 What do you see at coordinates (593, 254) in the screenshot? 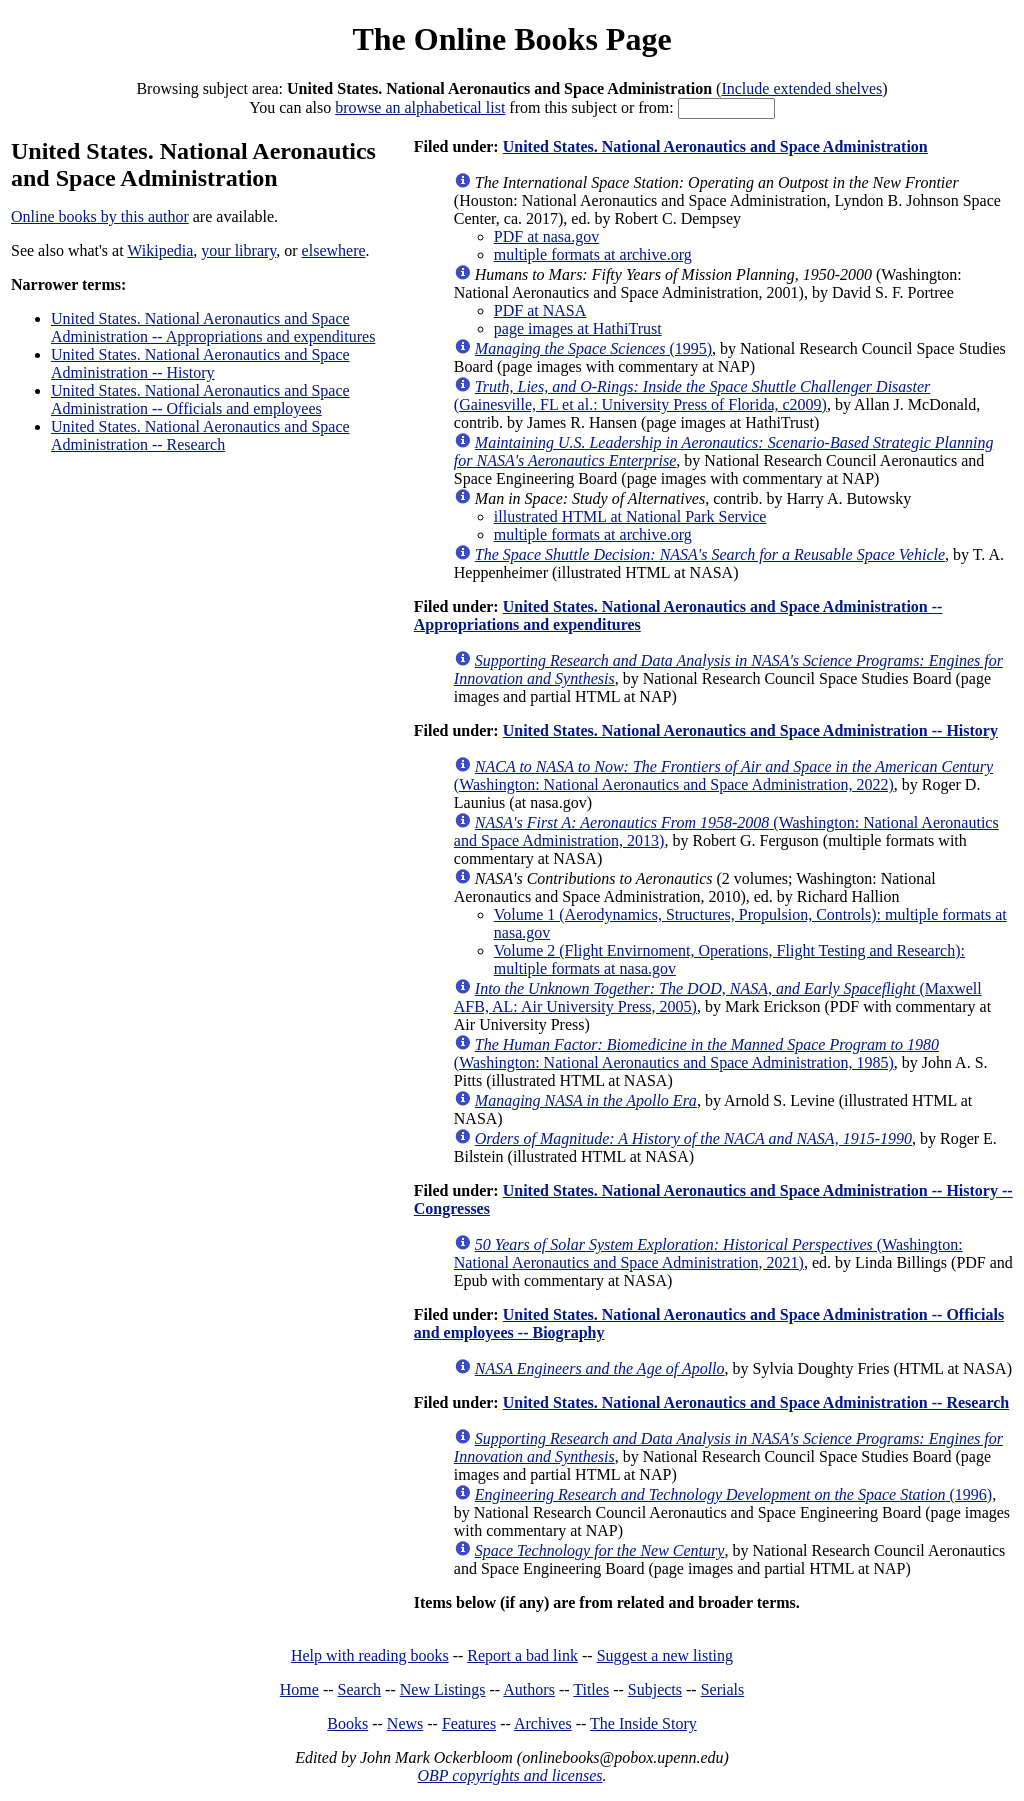
I see `multiple formats at archive.org` at bounding box center [593, 254].